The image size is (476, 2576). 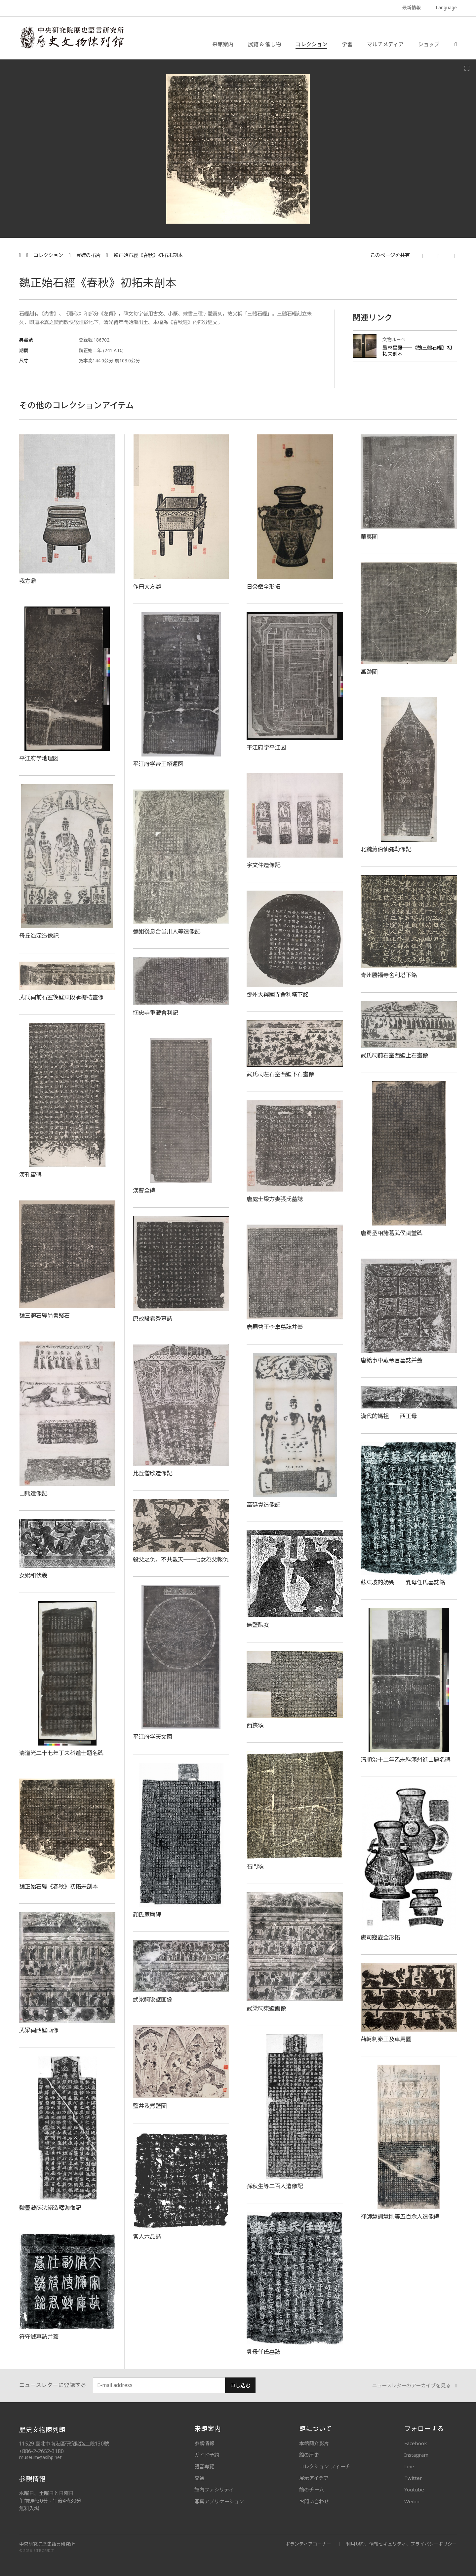 I want to click on 中央研究院歷史語言研究所歷史文物陳列館, so click(x=71, y=37).